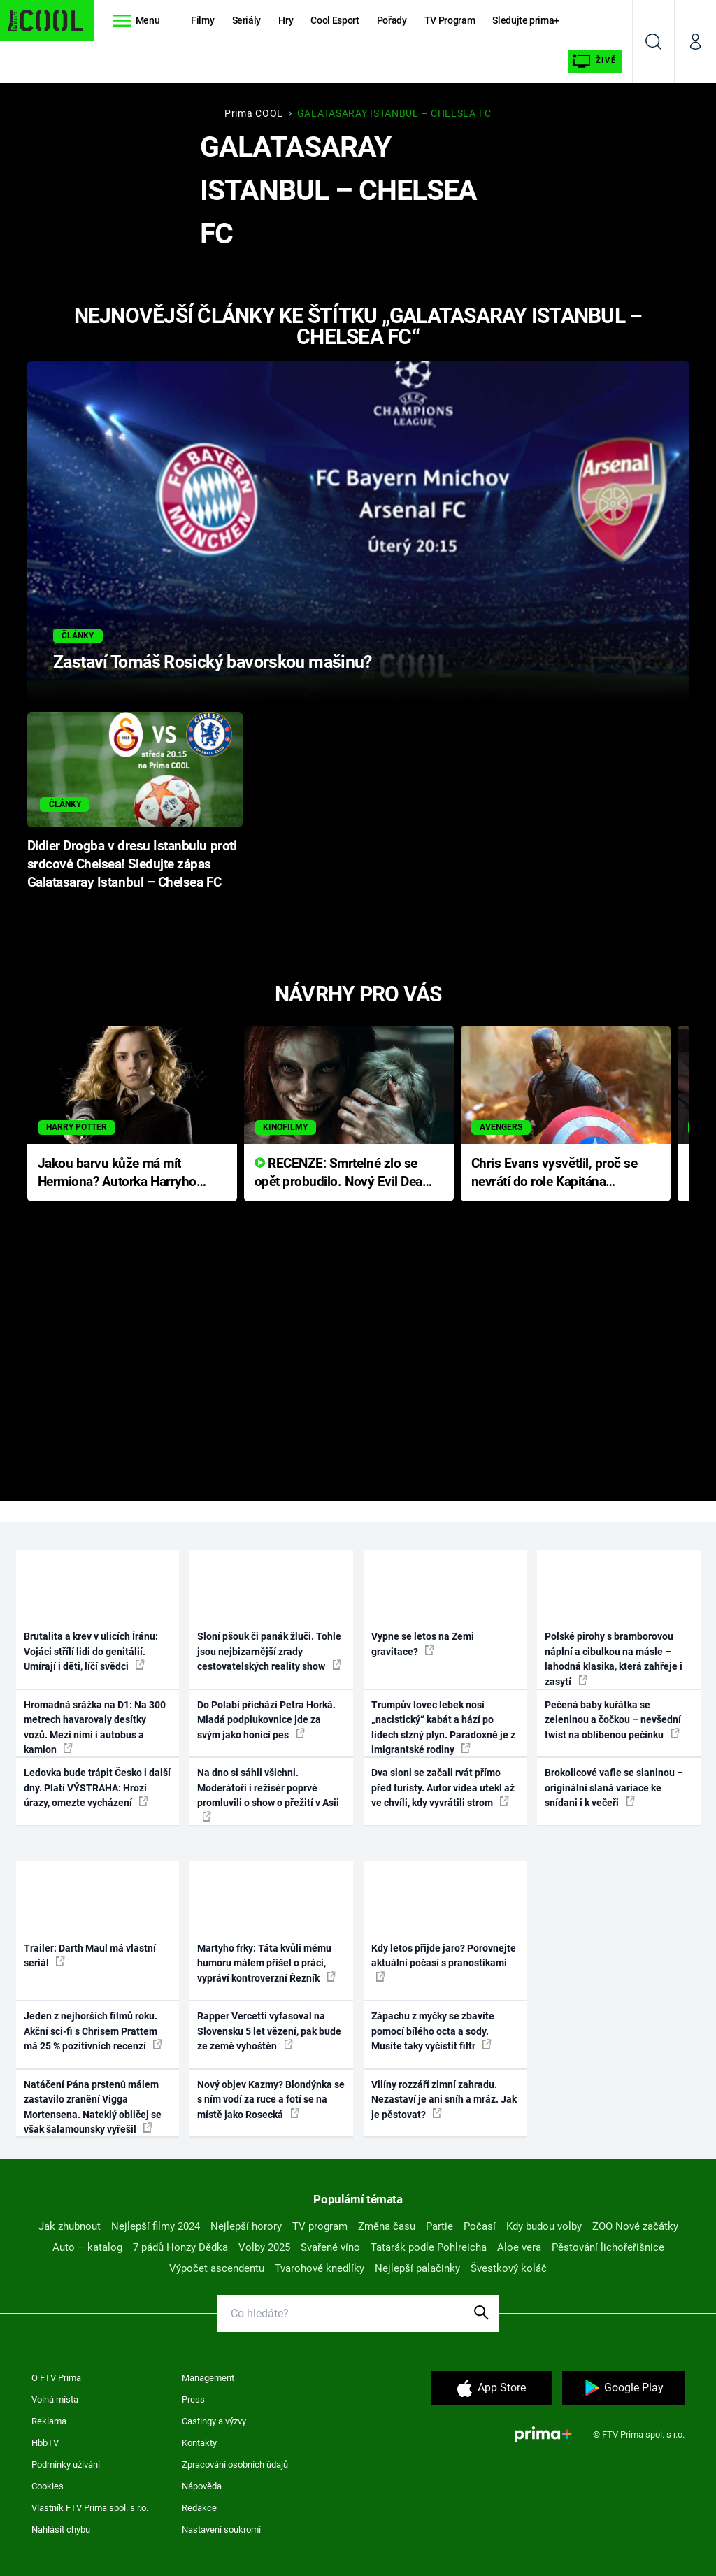  I want to click on Dva sloni se začali rvát přímo před turisty. Autor videa utekl až ve chvíli, kdy vyvrátili strom, so click(443, 1787).